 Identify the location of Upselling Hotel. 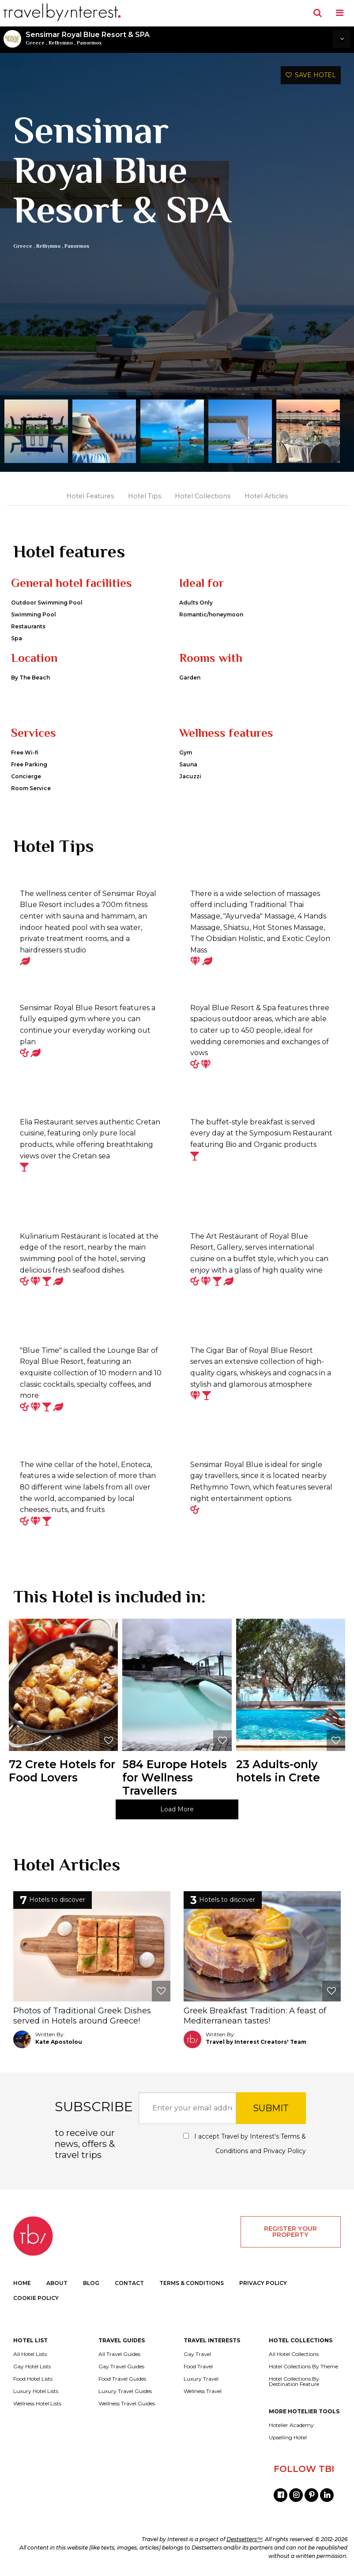
(288, 2437).